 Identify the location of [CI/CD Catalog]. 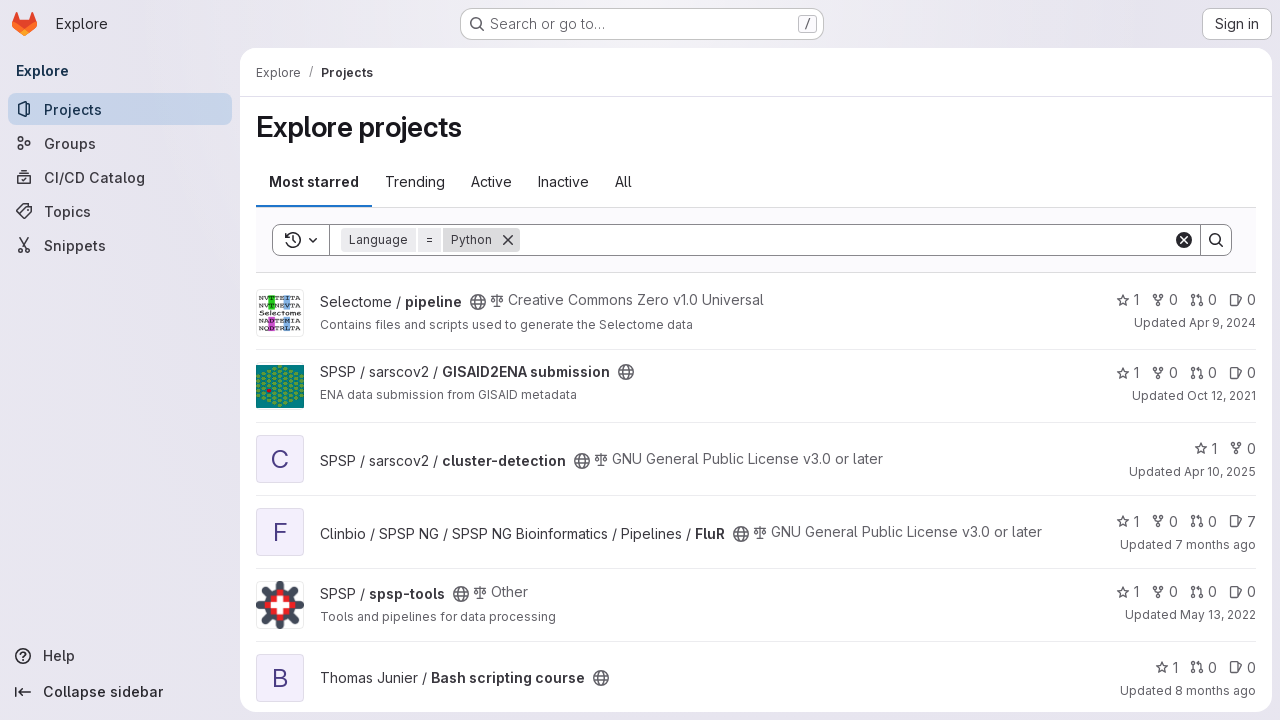
(120, 177).